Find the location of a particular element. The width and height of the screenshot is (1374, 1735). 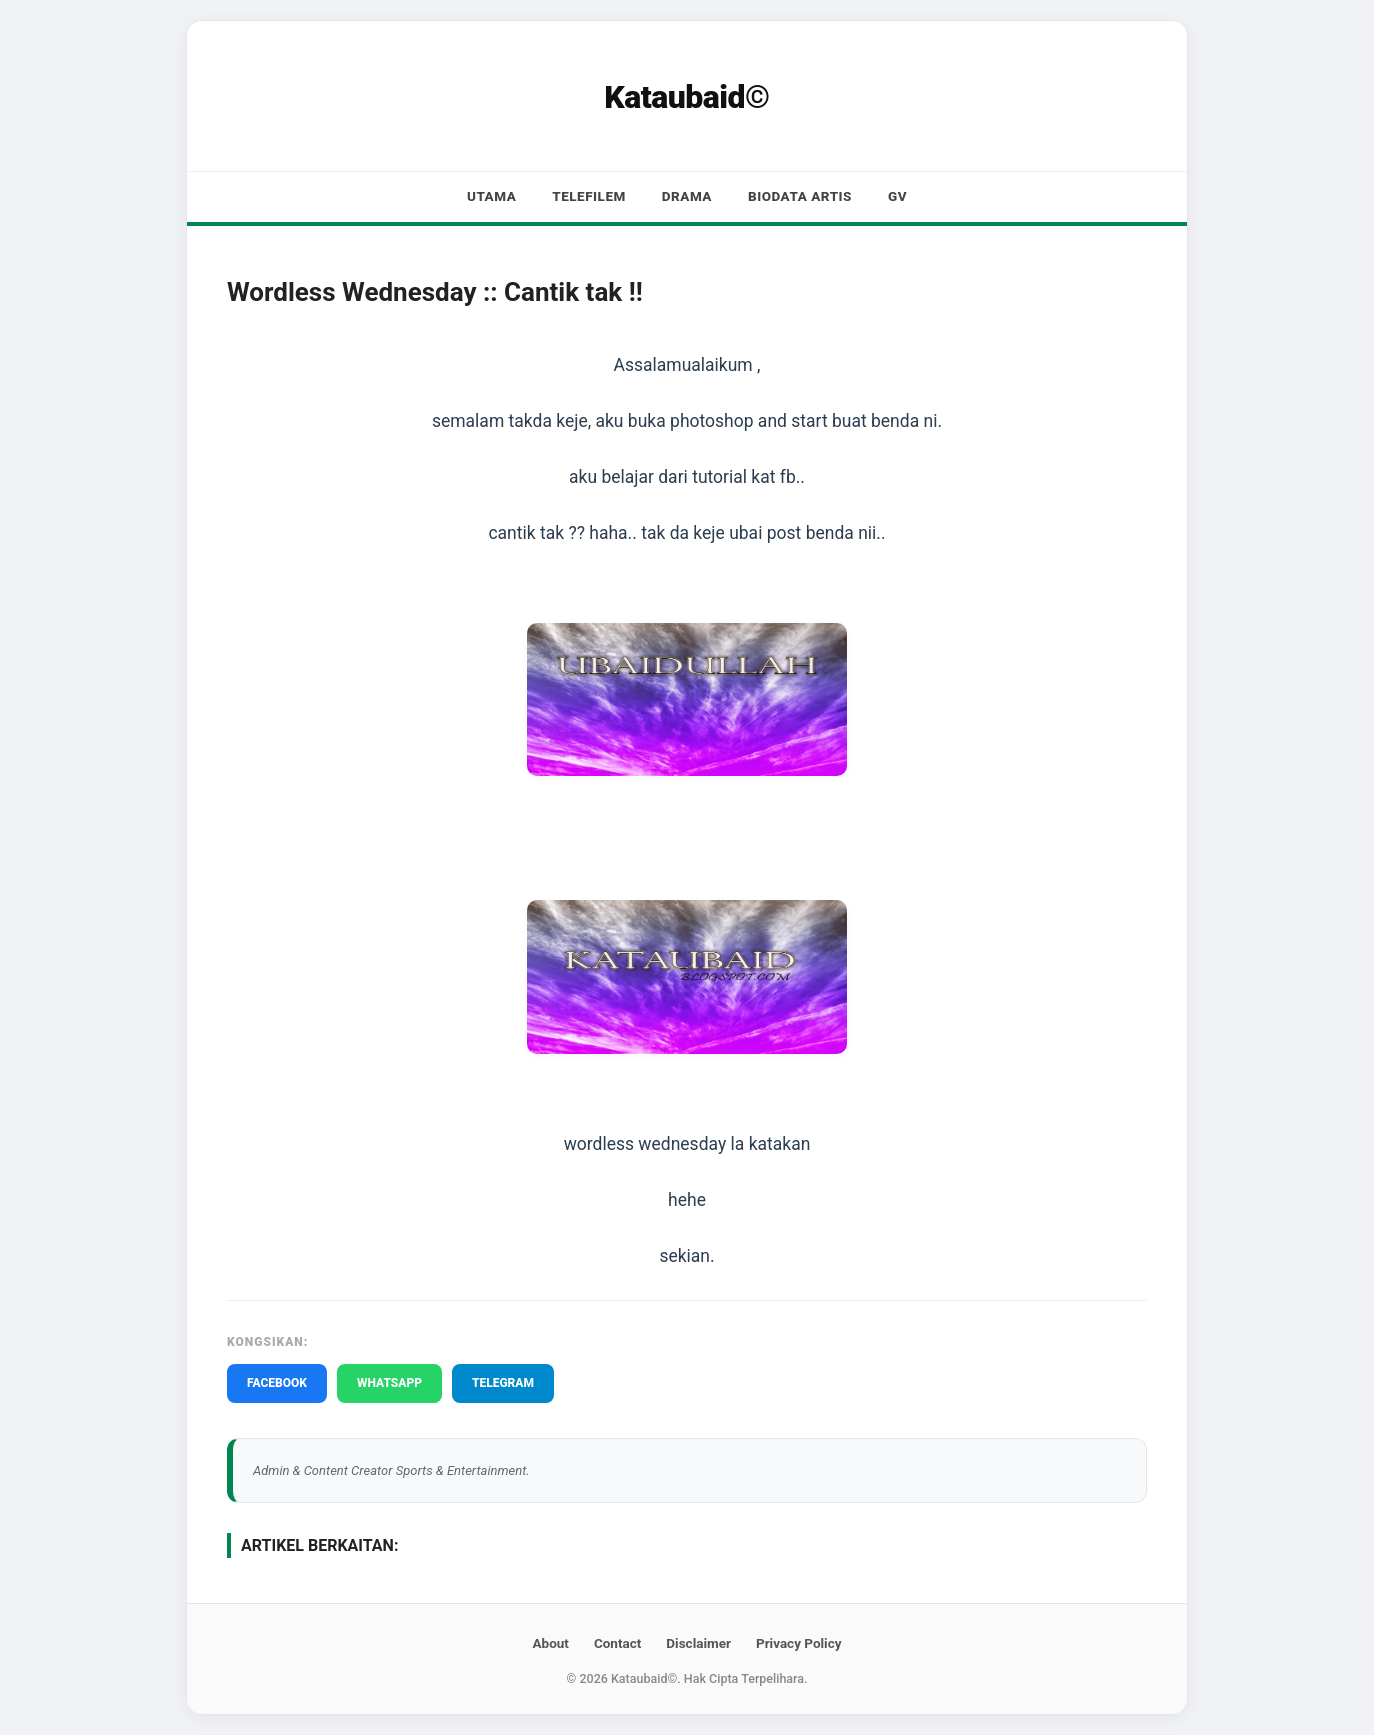

Disclaimer is located at coordinates (698, 1643).